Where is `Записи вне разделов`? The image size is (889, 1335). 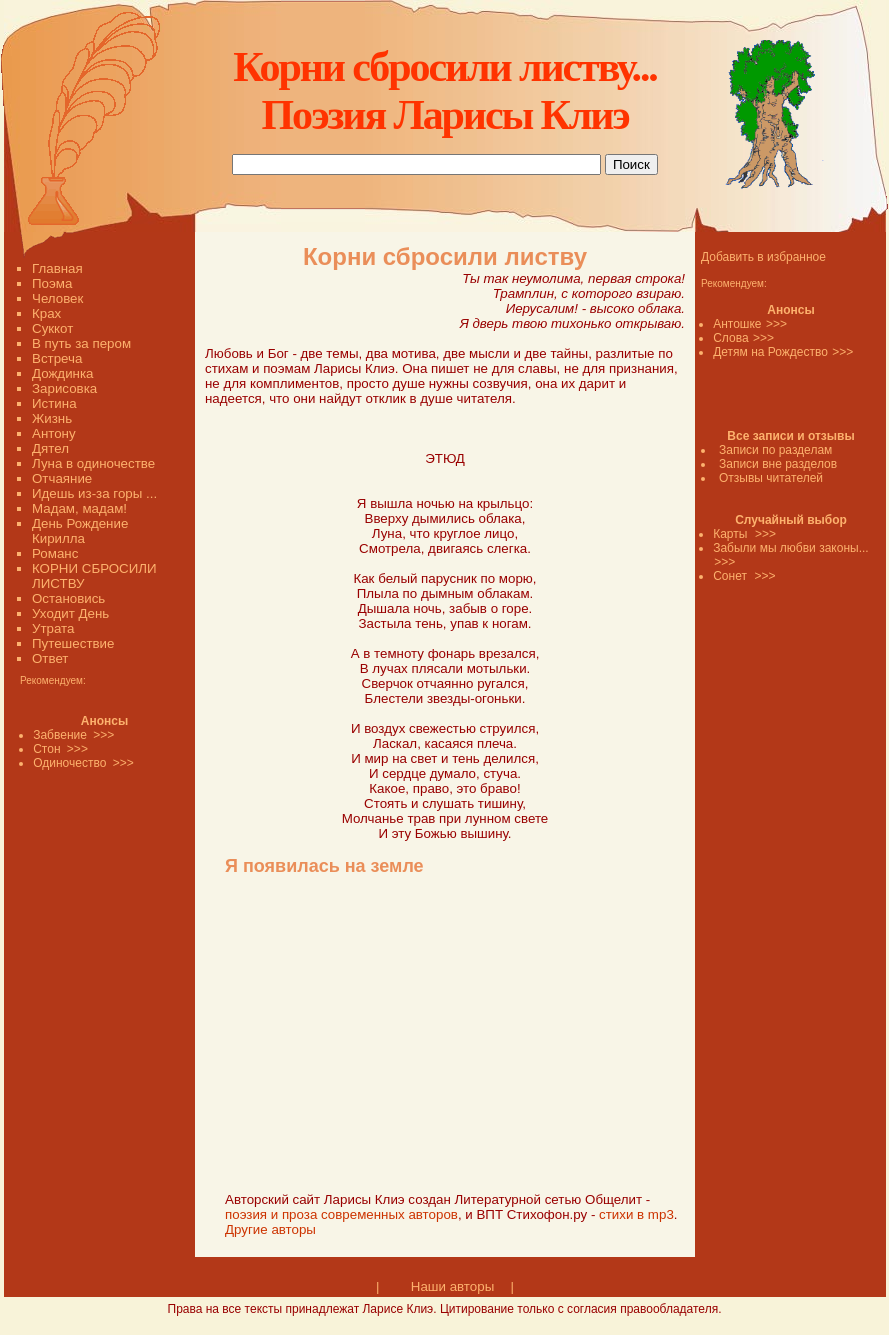
Записи вне разделов is located at coordinates (778, 464).